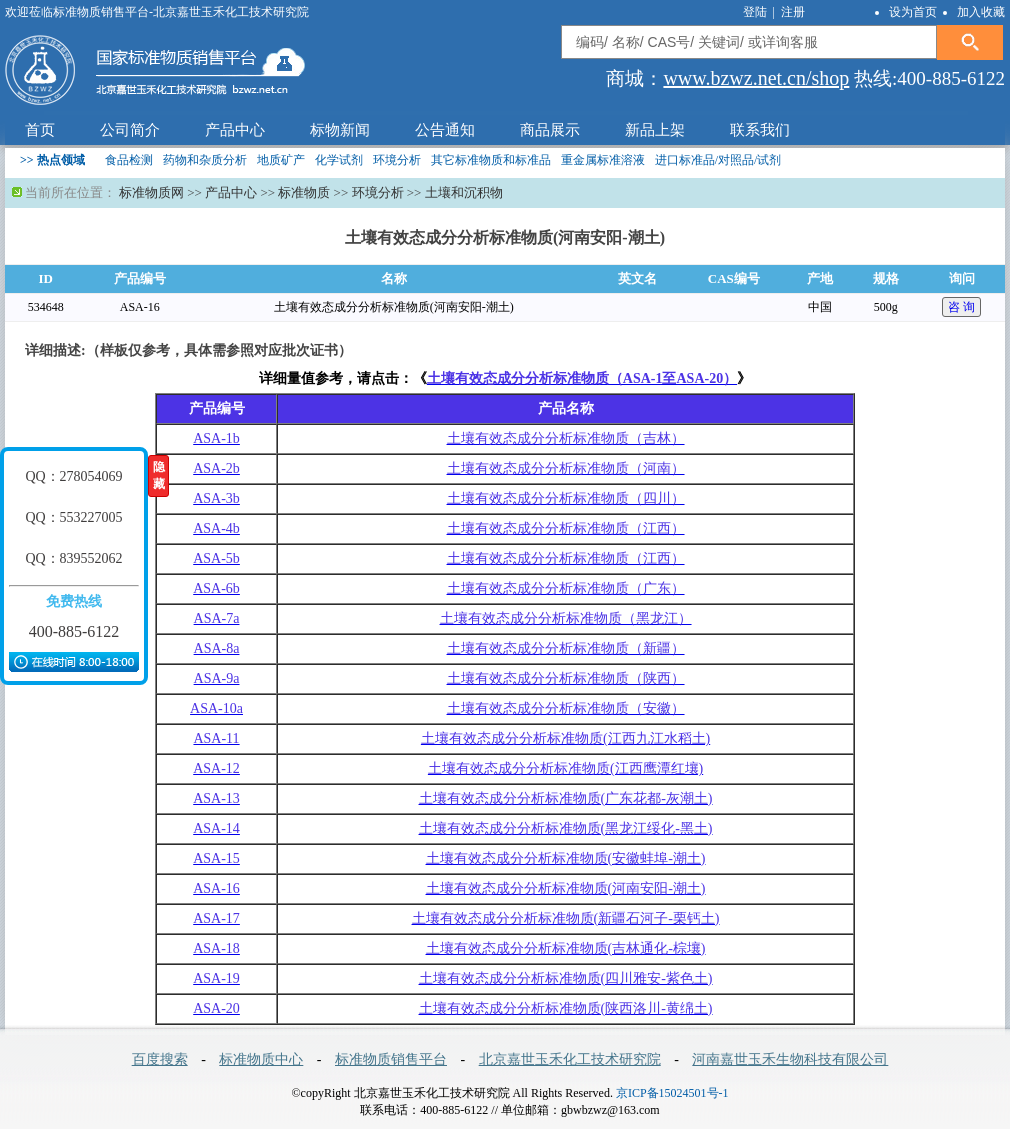 Image resolution: width=1010 pixels, height=1129 pixels. What do you see at coordinates (961, 307) in the screenshot?
I see `咨 询` at bounding box center [961, 307].